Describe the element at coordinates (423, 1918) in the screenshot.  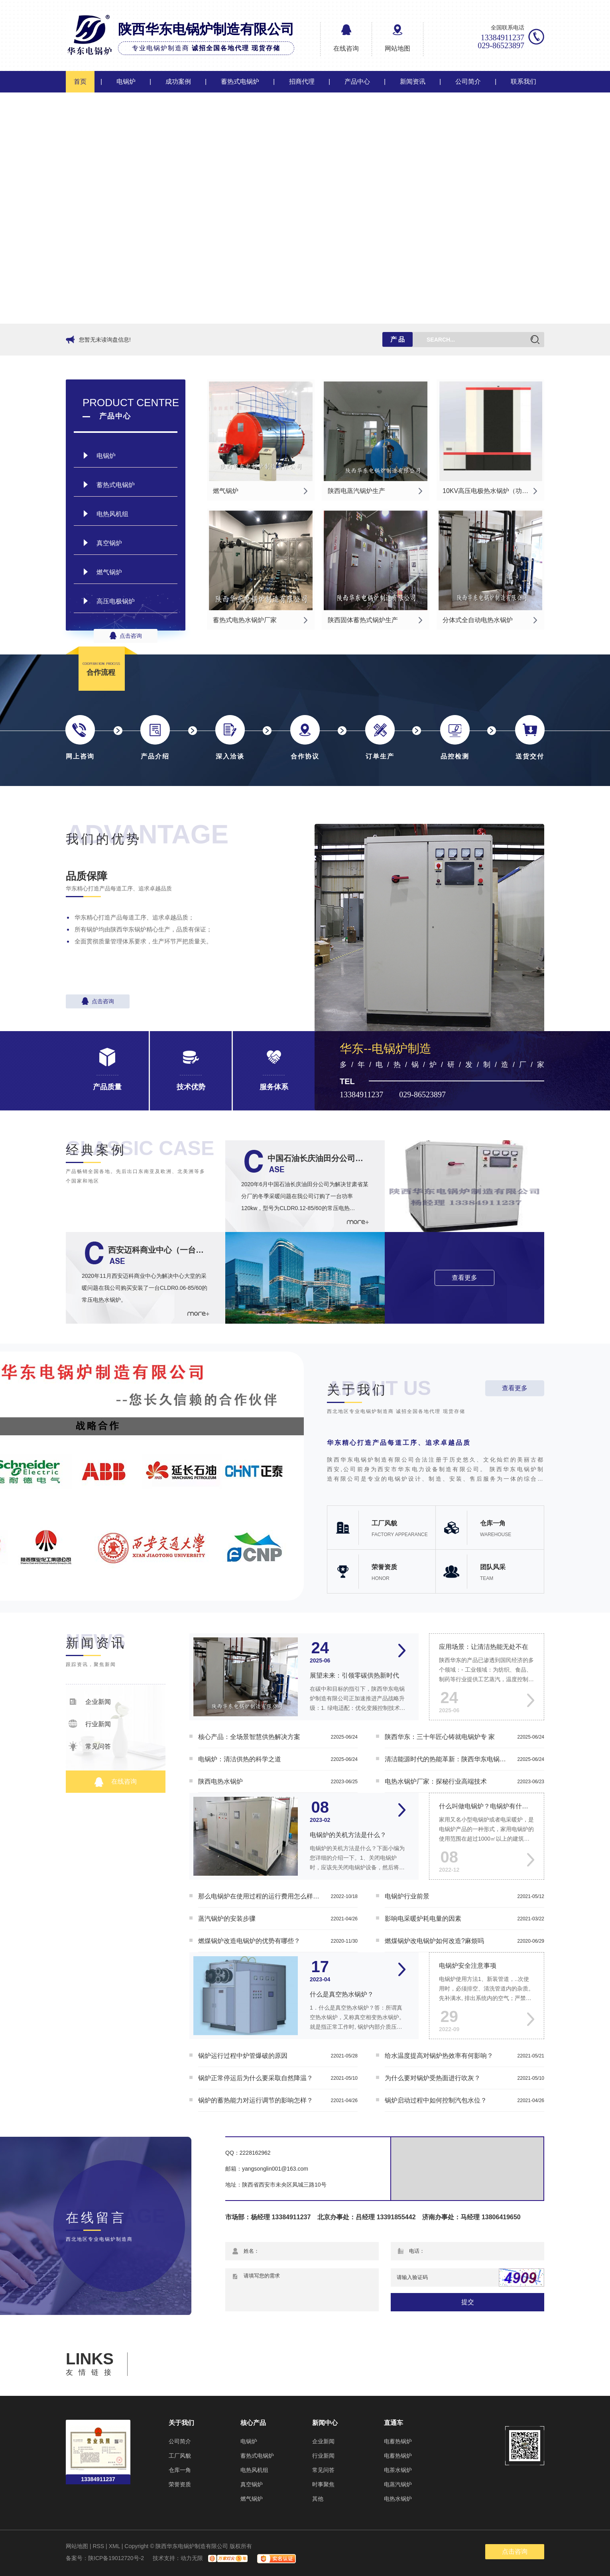
I see `影响电采暖炉耗电量的因素` at that location.